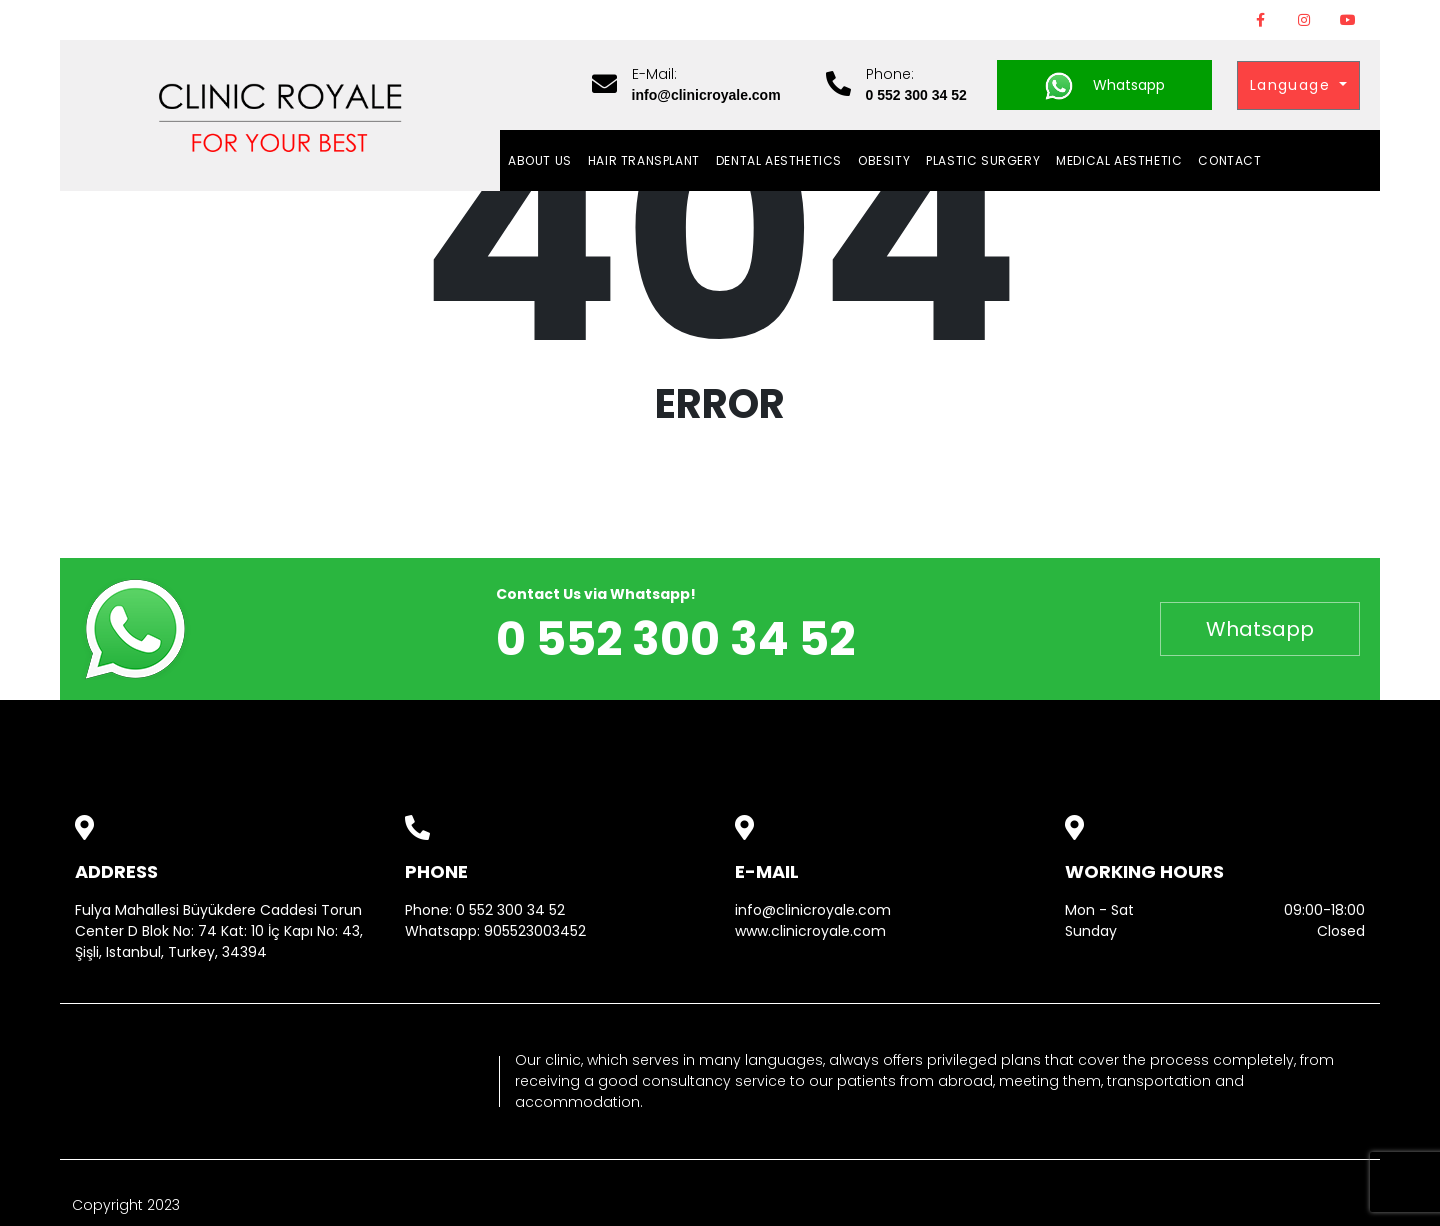 The width and height of the screenshot is (1440, 1226). What do you see at coordinates (1293, 85) in the screenshot?
I see `Language` at bounding box center [1293, 85].